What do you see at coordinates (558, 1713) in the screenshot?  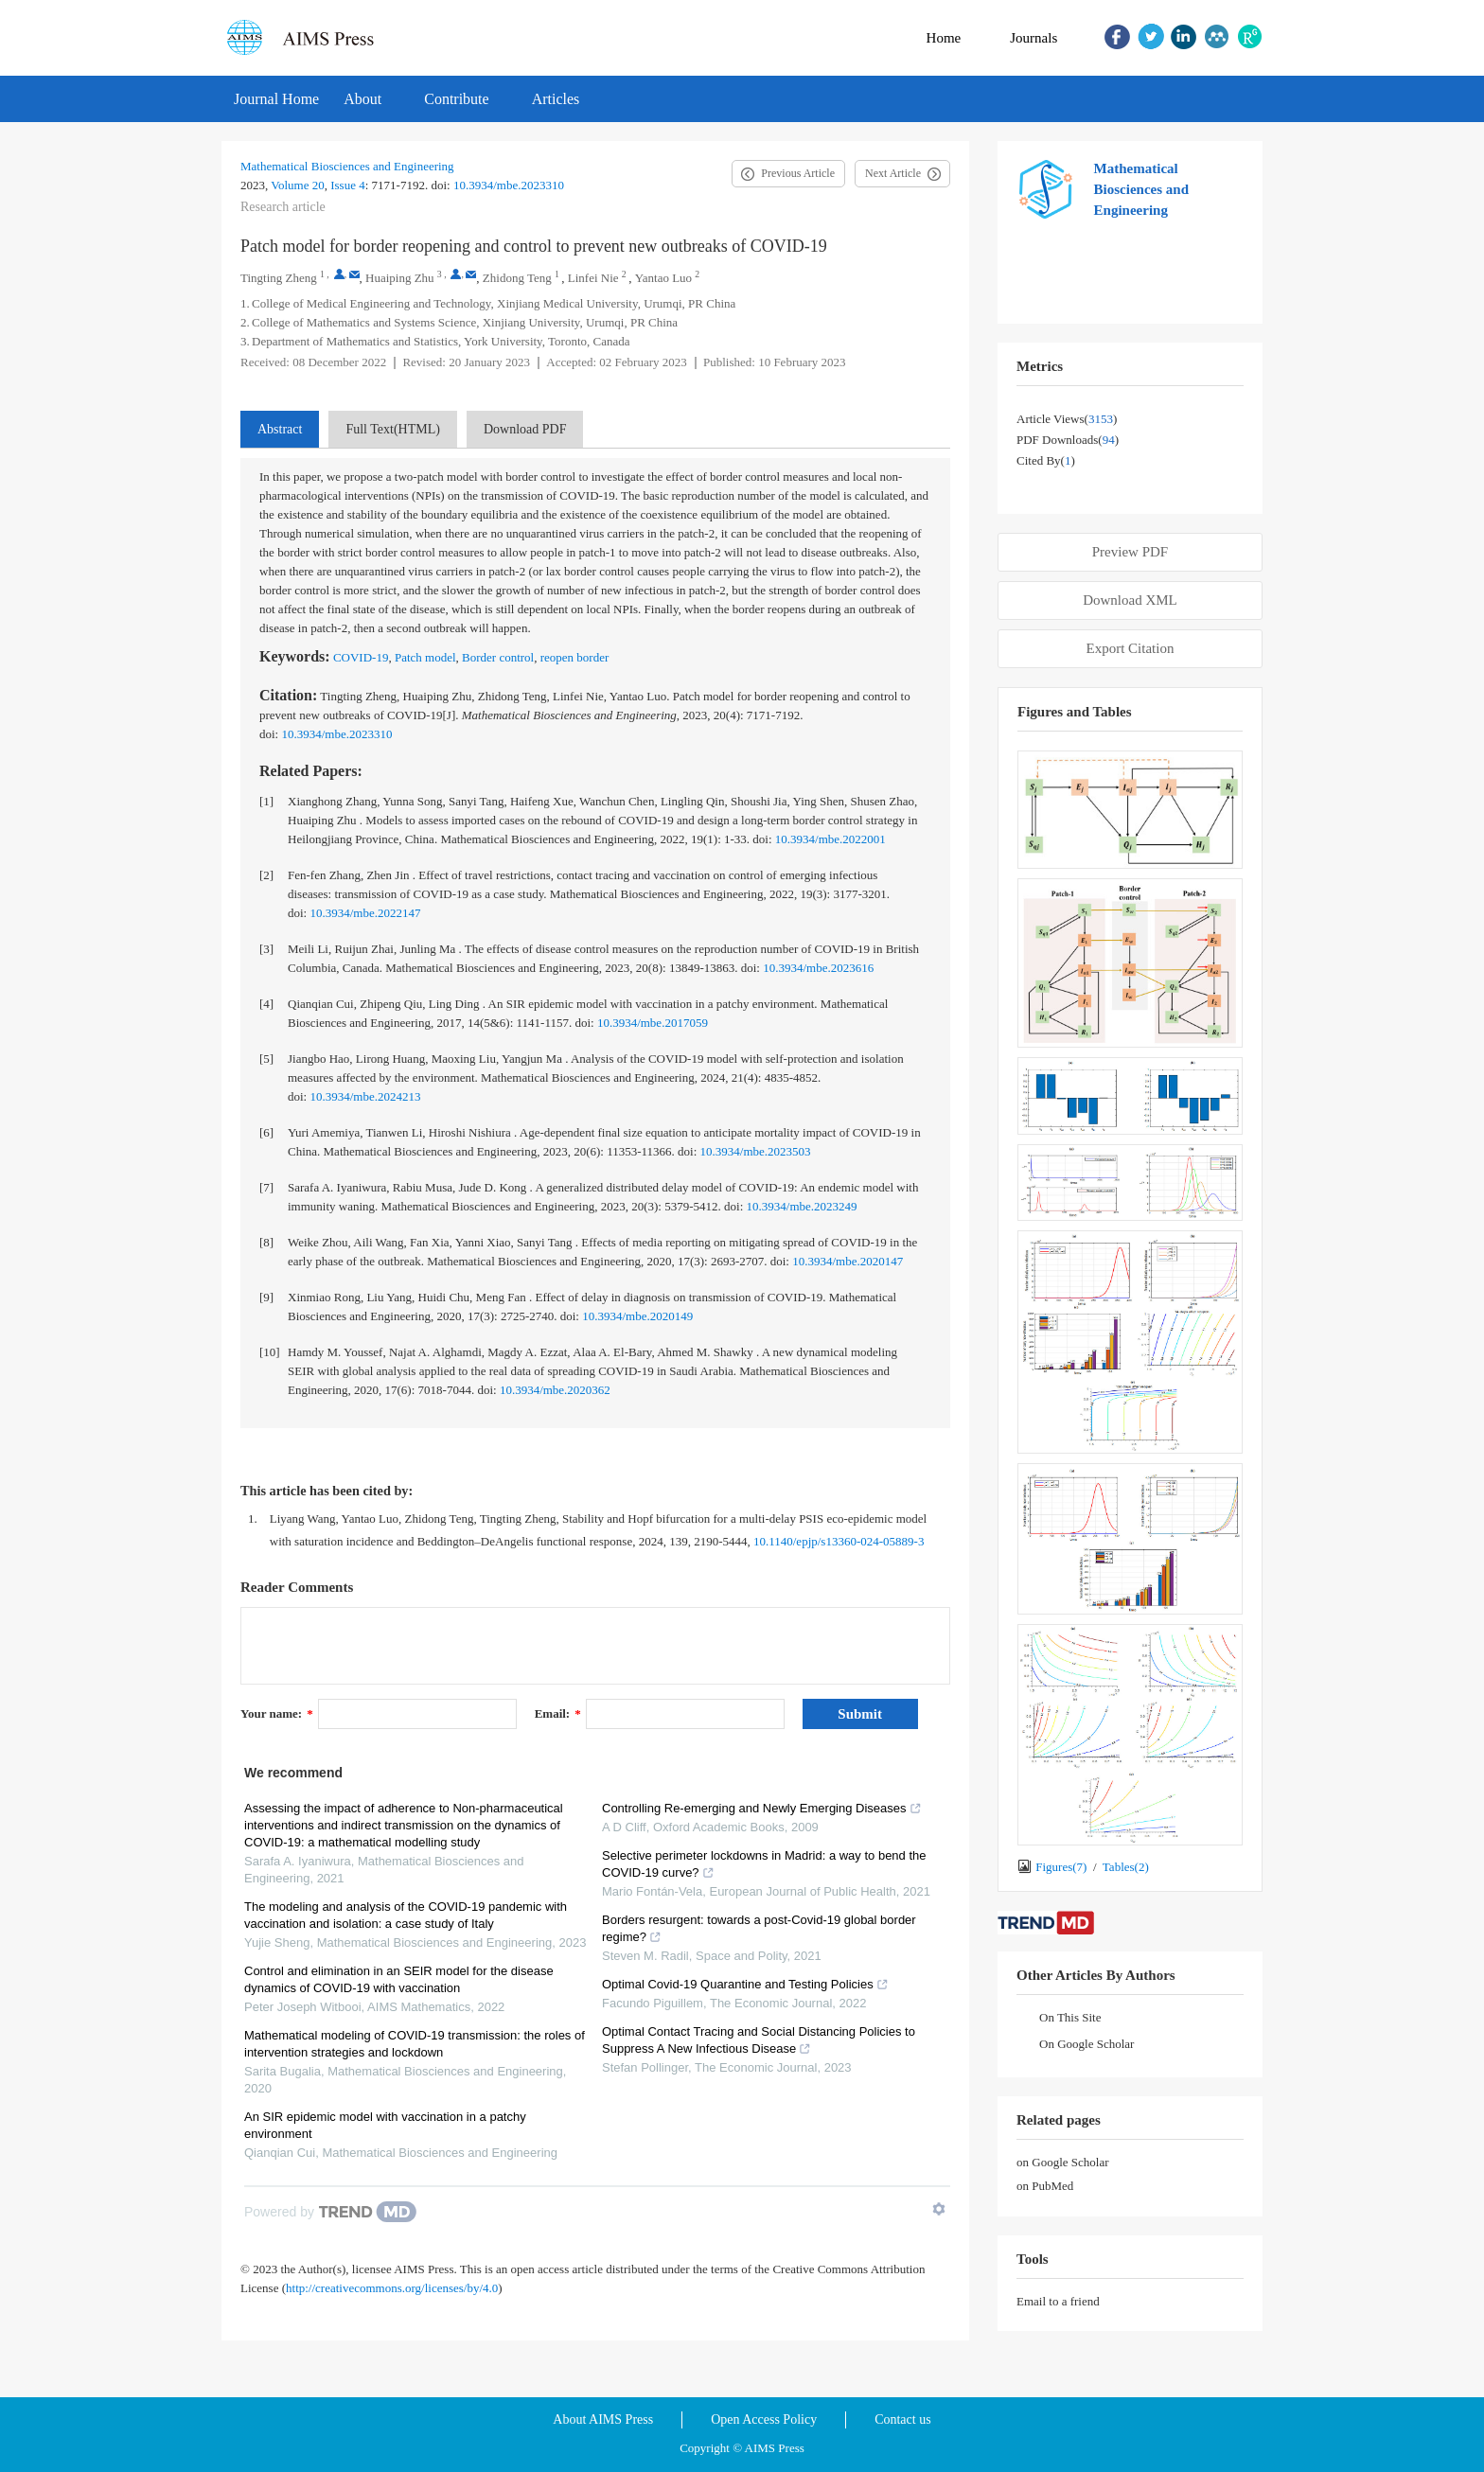 I see `Email:` at bounding box center [558, 1713].